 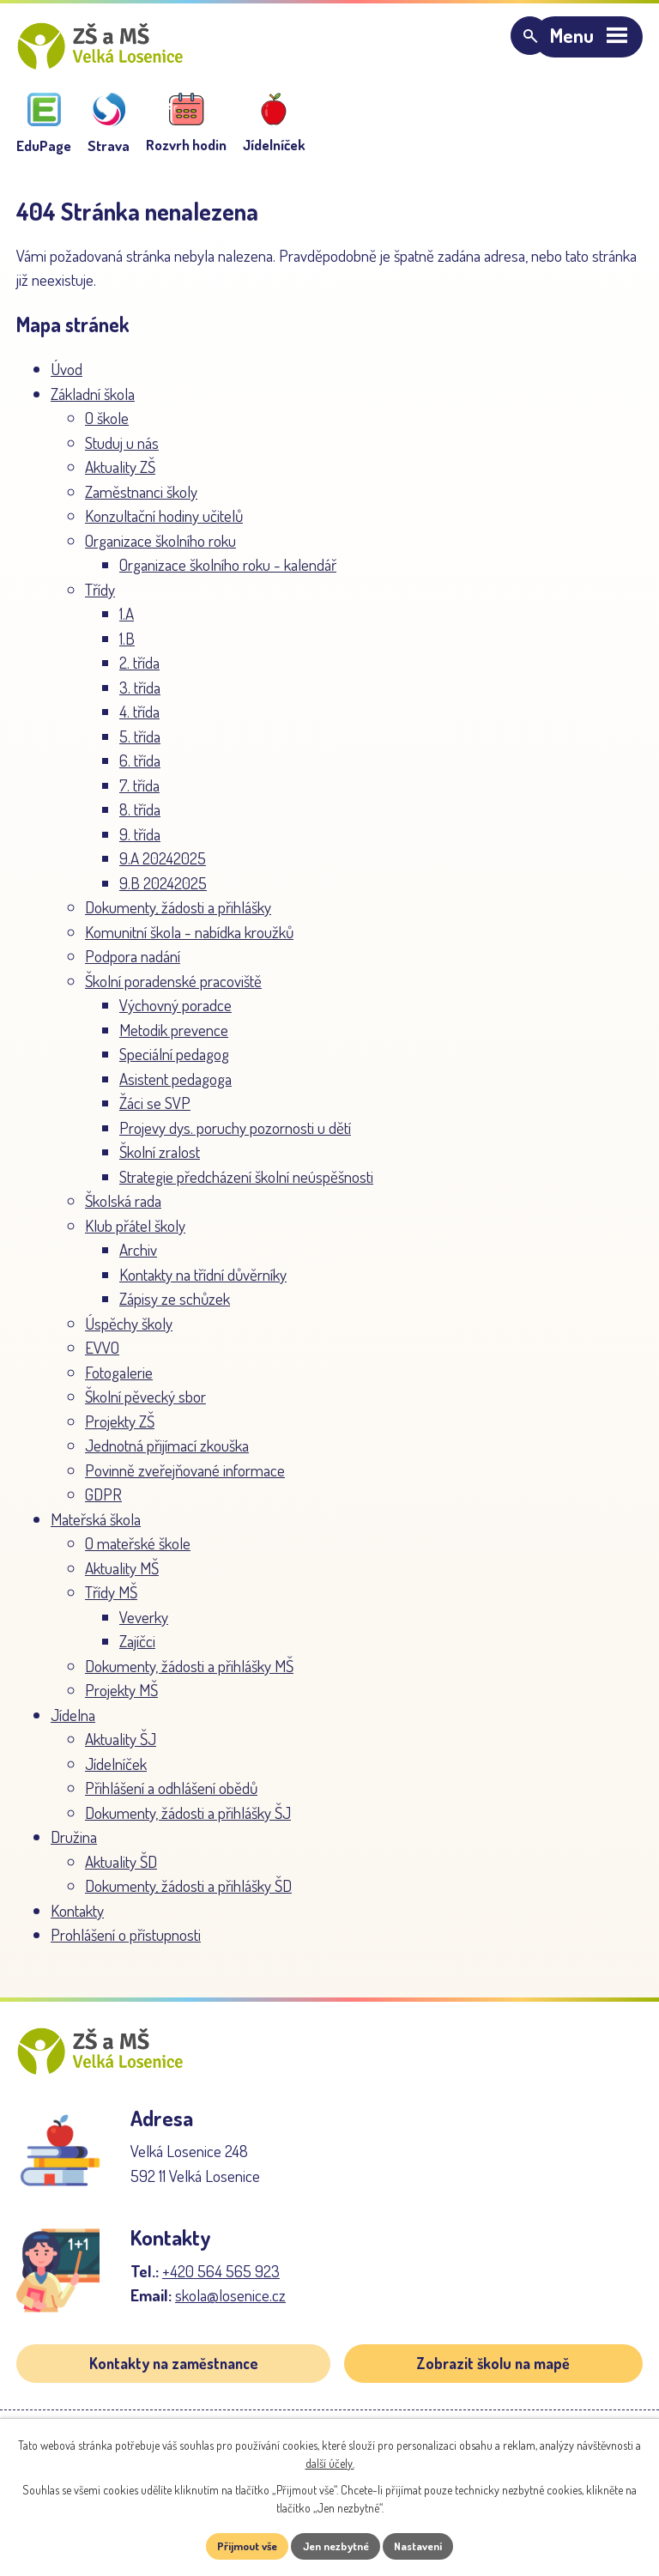 I want to click on 7. třída, so click(x=139, y=796).